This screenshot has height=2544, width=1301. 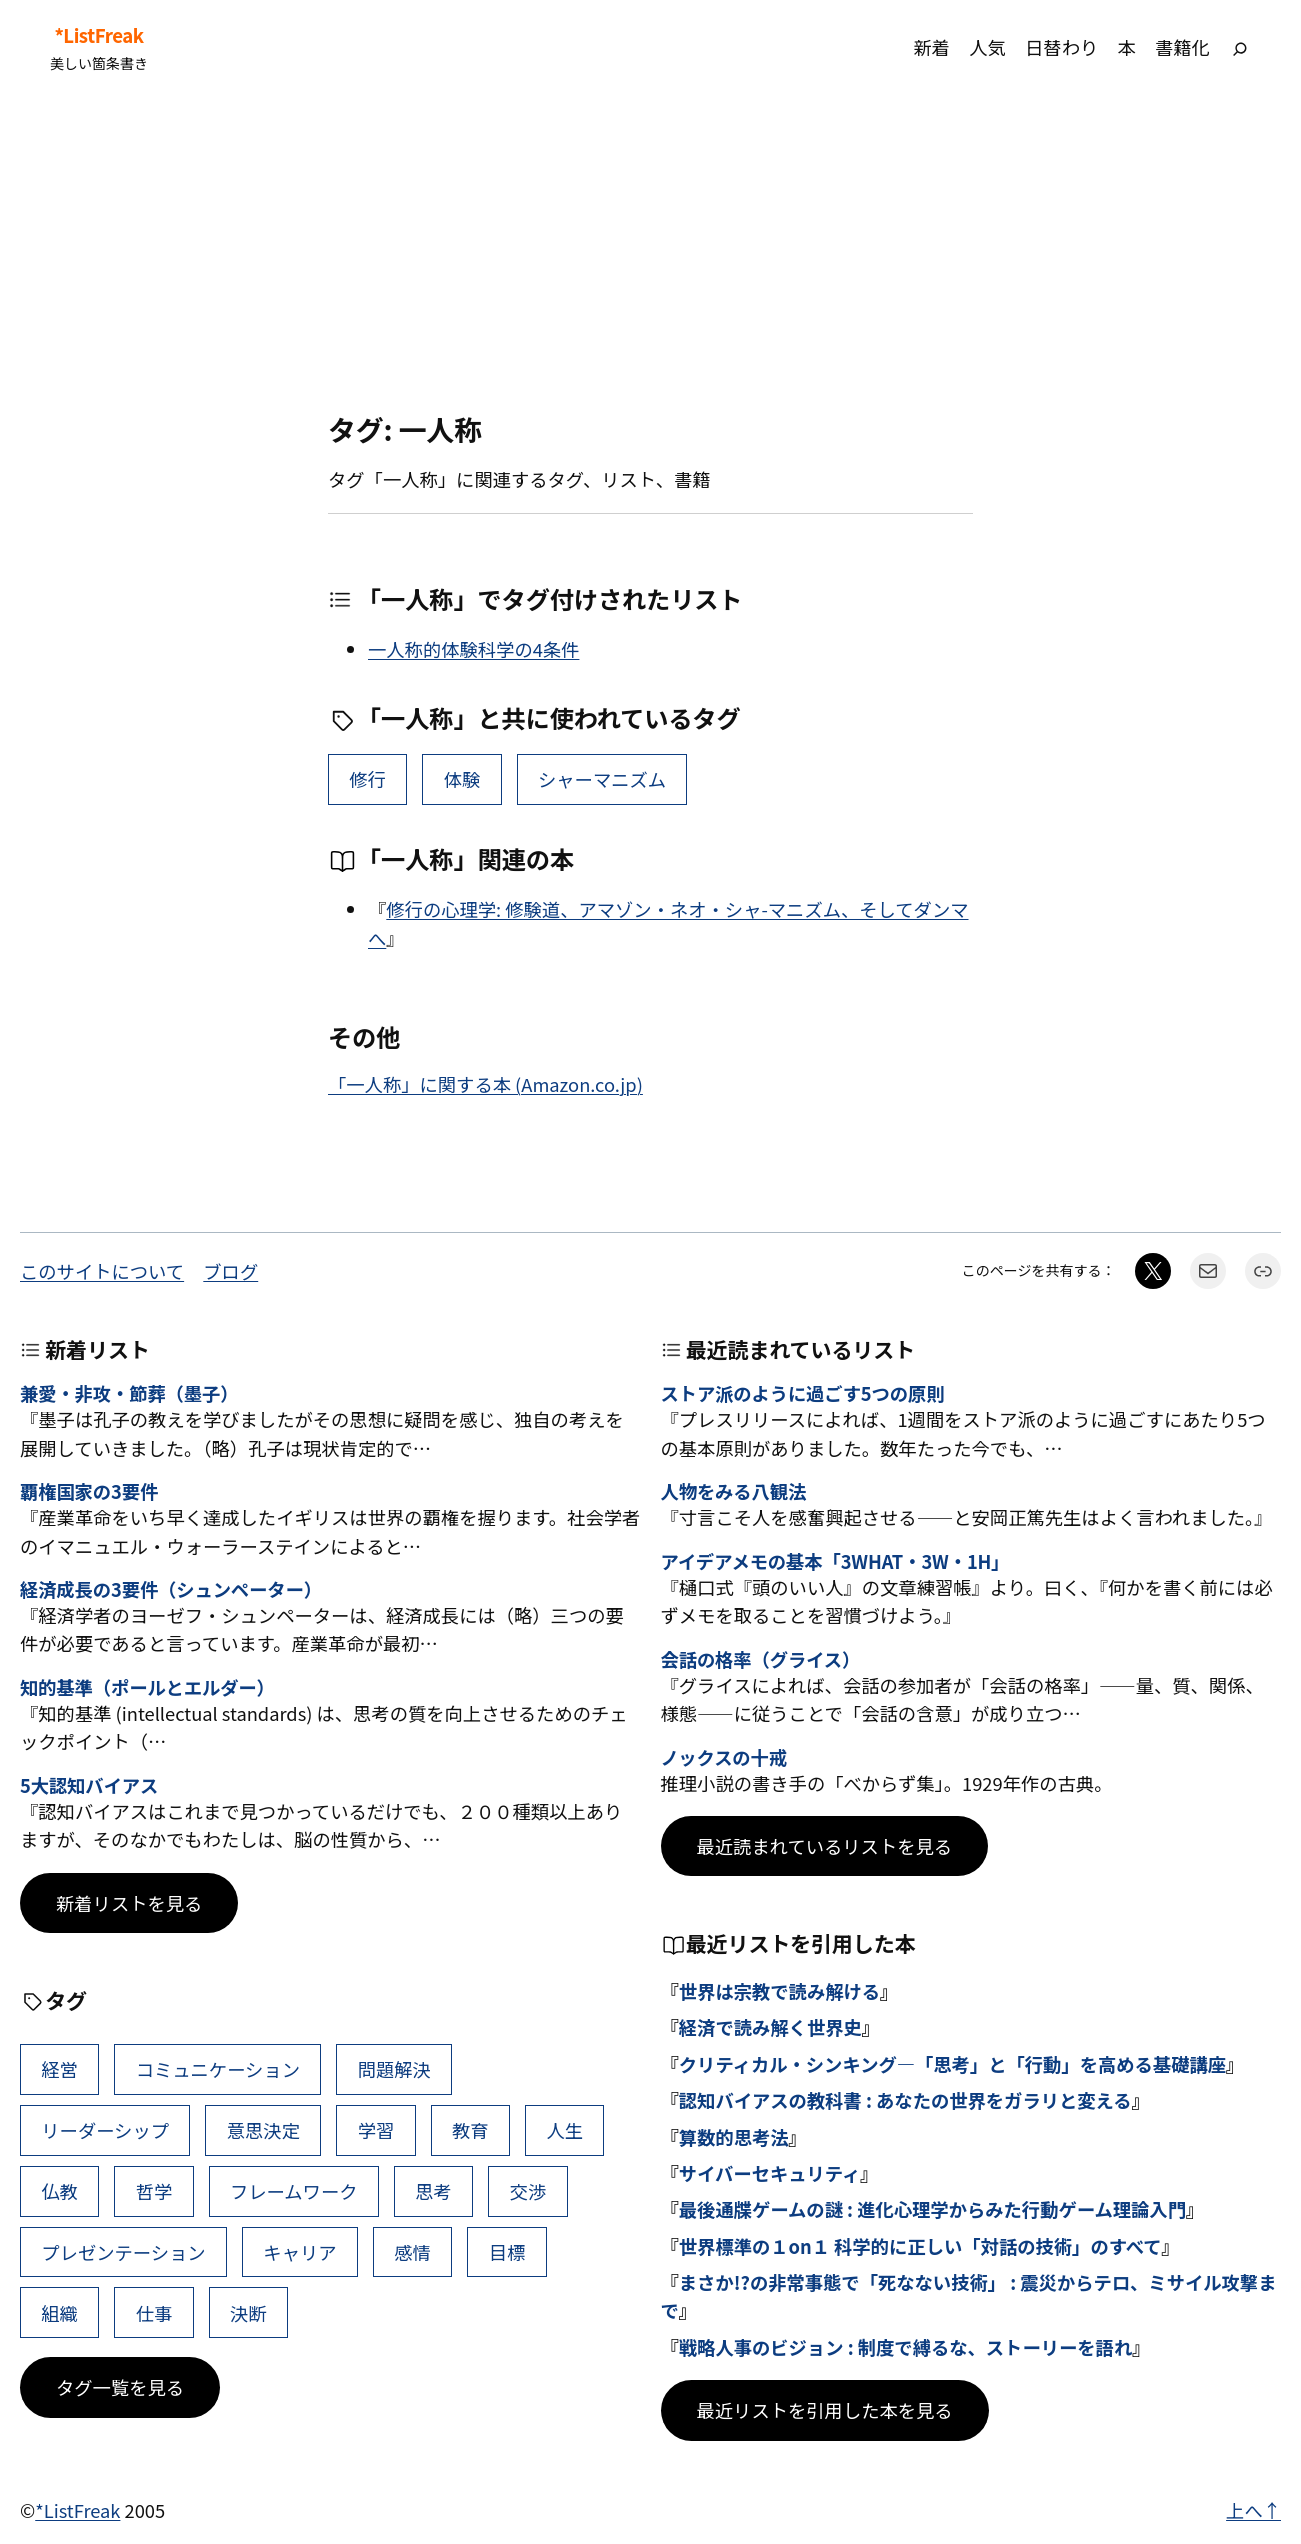 What do you see at coordinates (724, 1758) in the screenshot?
I see `ノックスの十戒` at bounding box center [724, 1758].